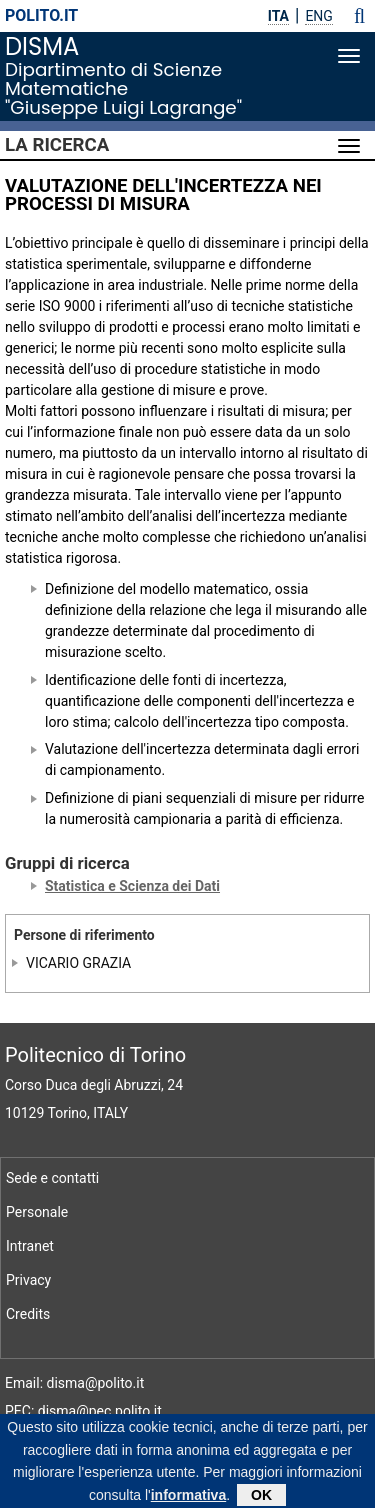  I want to click on La Ricerca, so click(57, 145).